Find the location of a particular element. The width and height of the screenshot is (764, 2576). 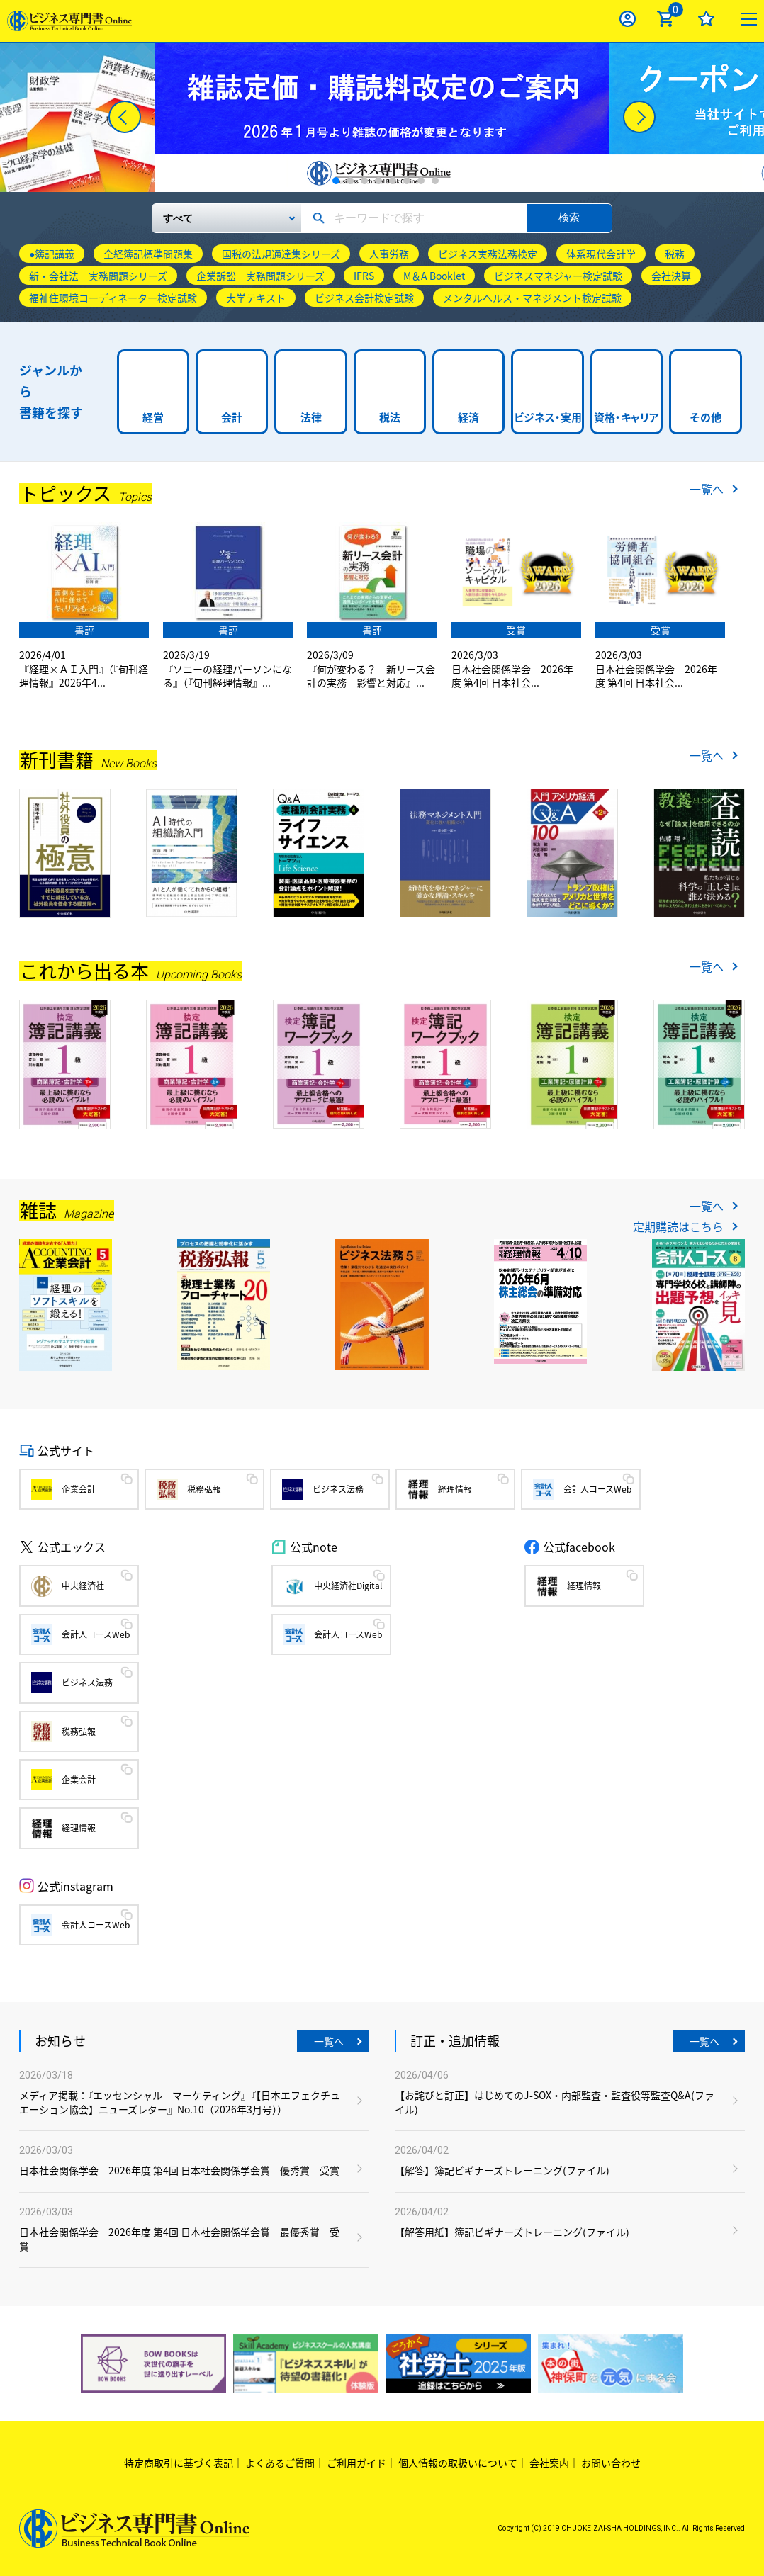

6 [tab] is located at coordinates (406, 180).